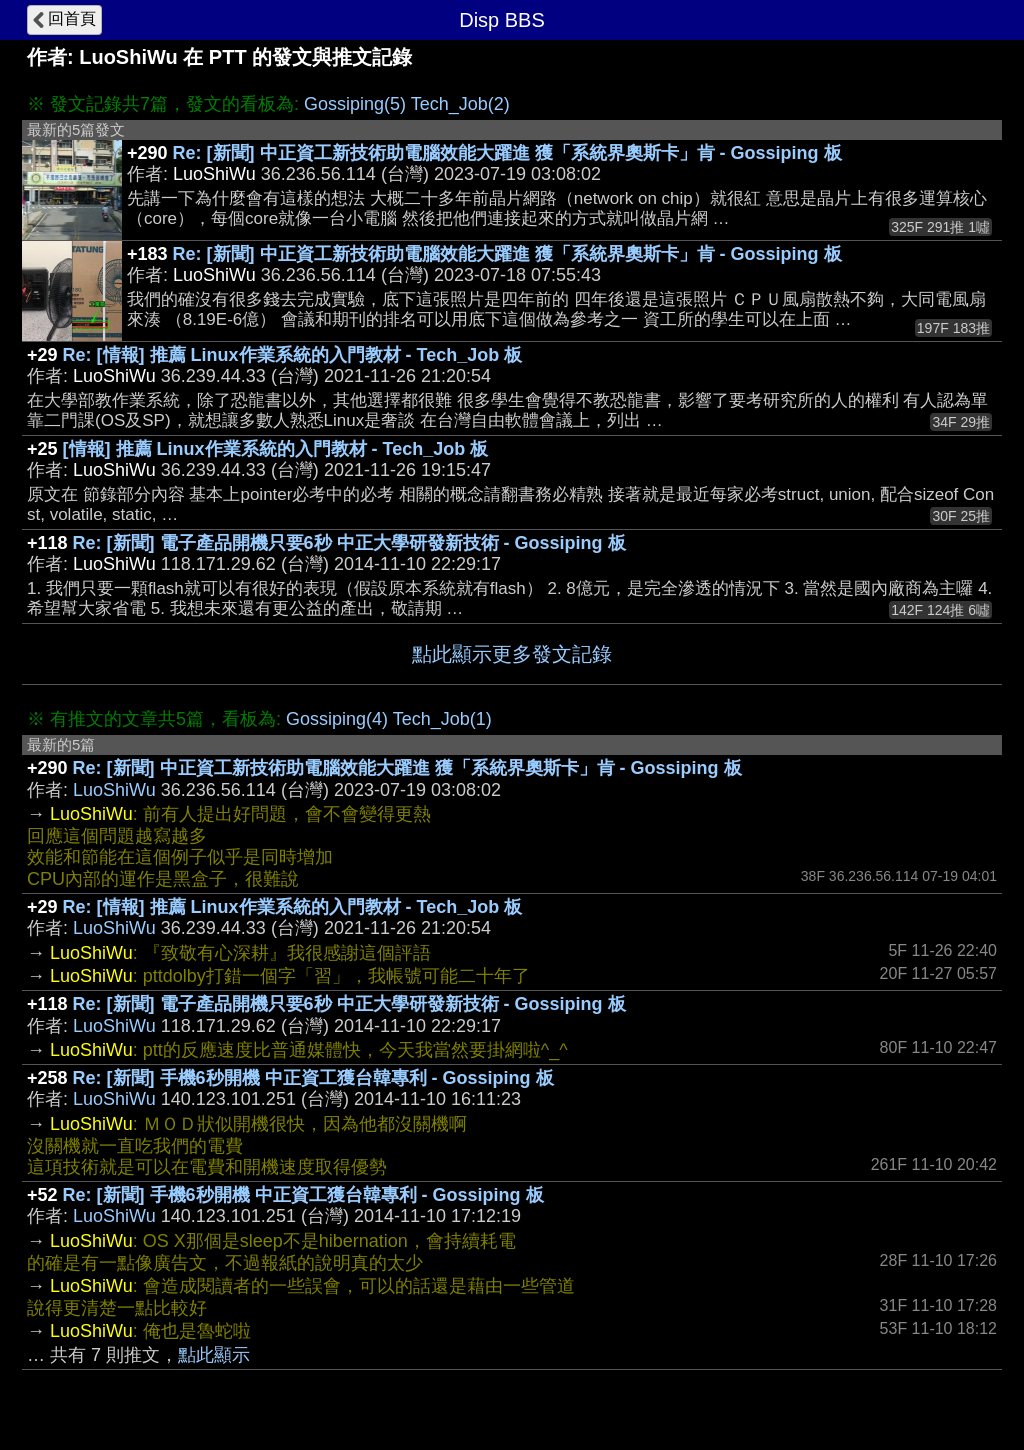  What do you see at coordinates (355, 104) in the screenshot?
I see `Gossiping(5)` at bounding box center [355, 104].